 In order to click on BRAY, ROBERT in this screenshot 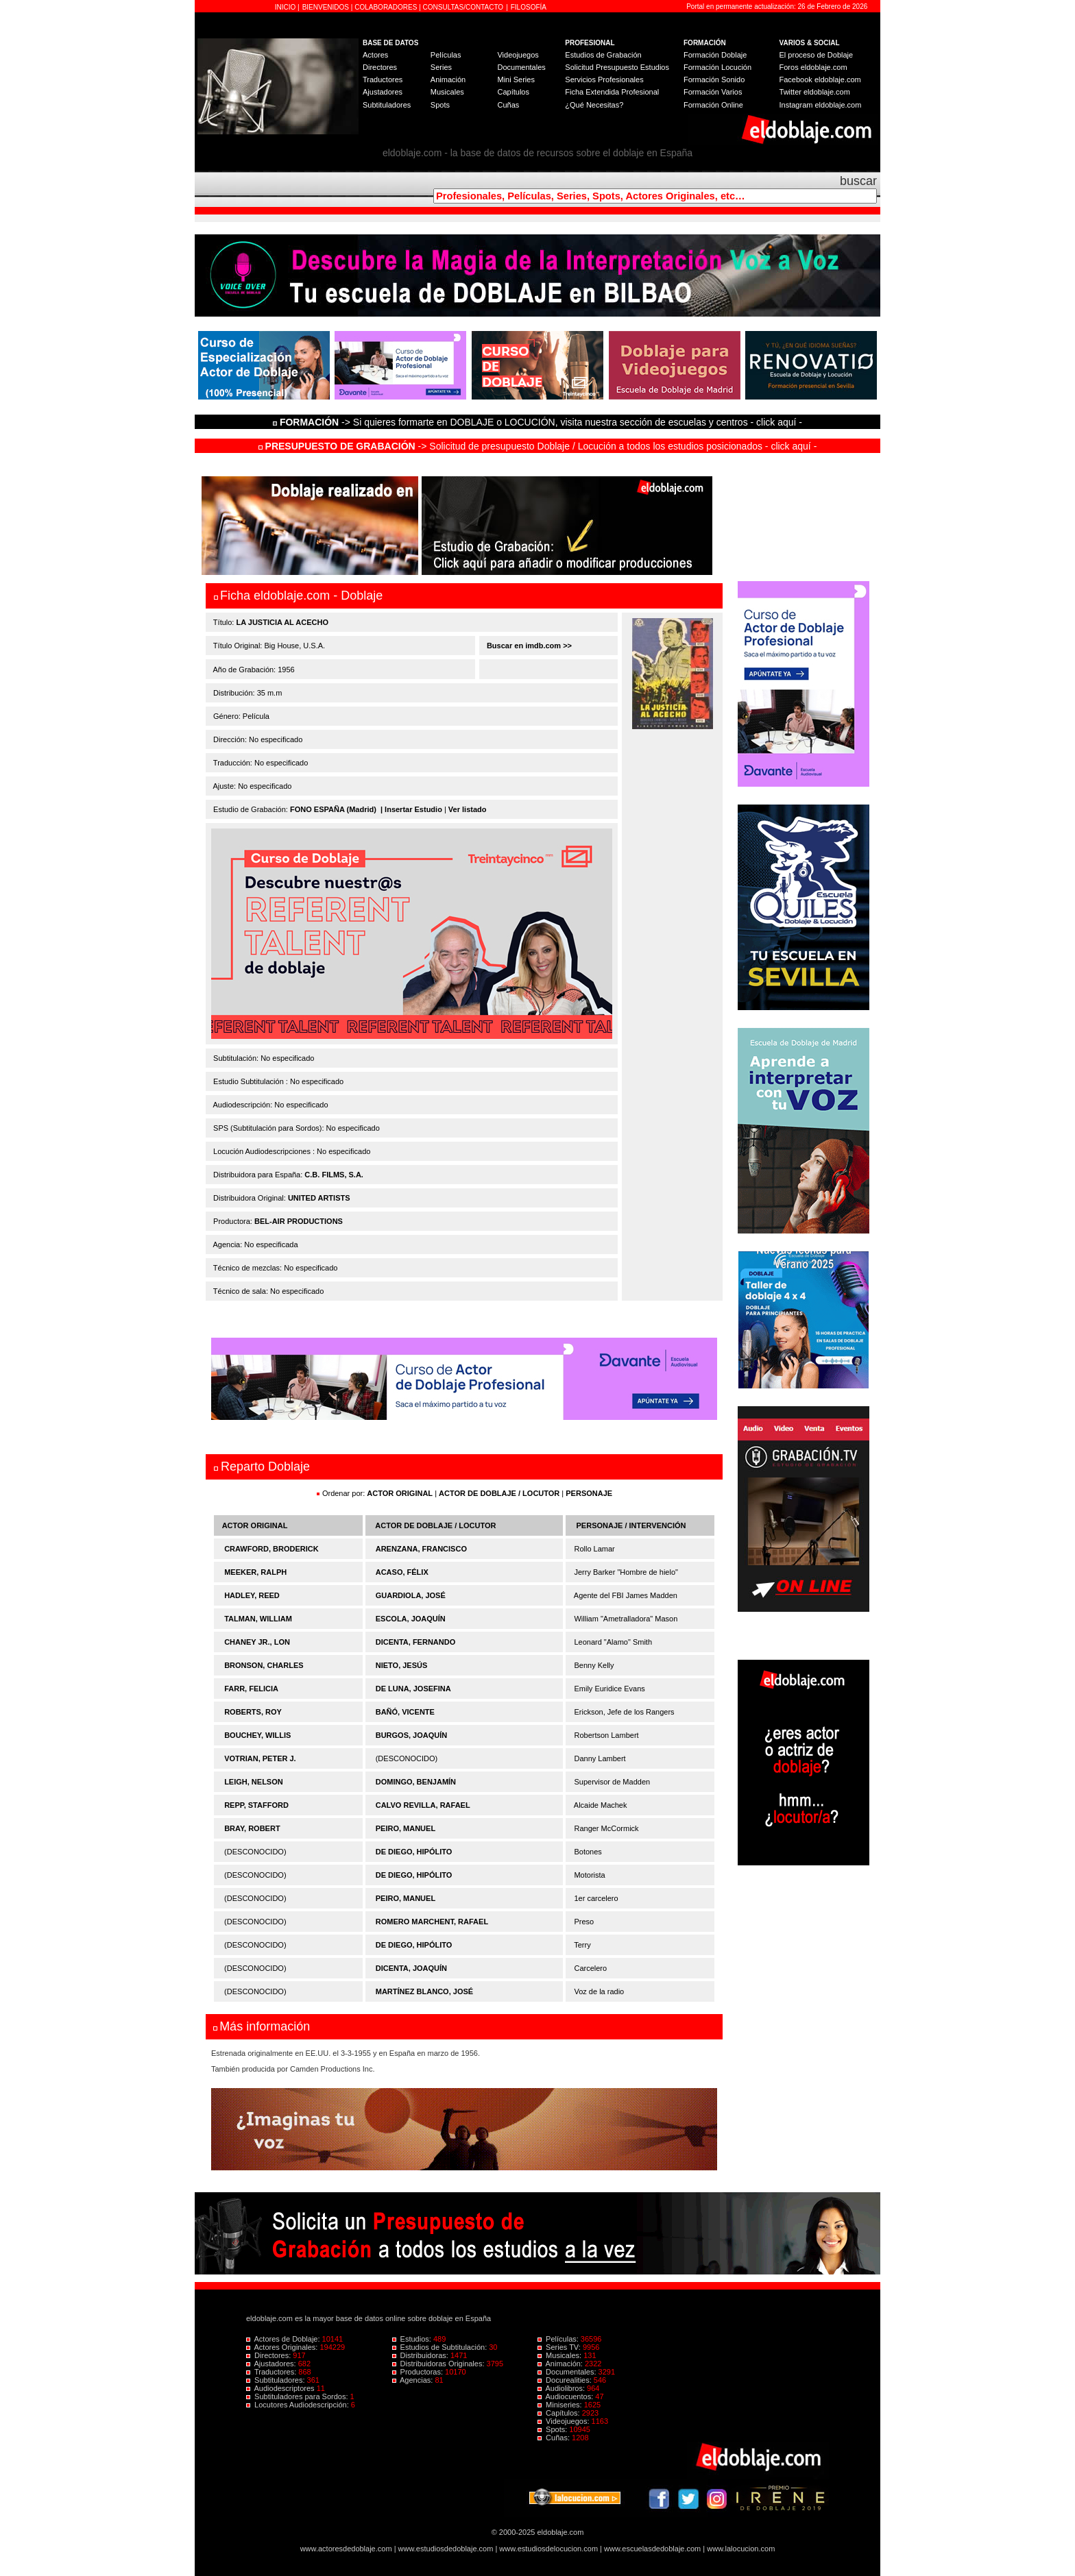, I will do `click(252, 1828)`.